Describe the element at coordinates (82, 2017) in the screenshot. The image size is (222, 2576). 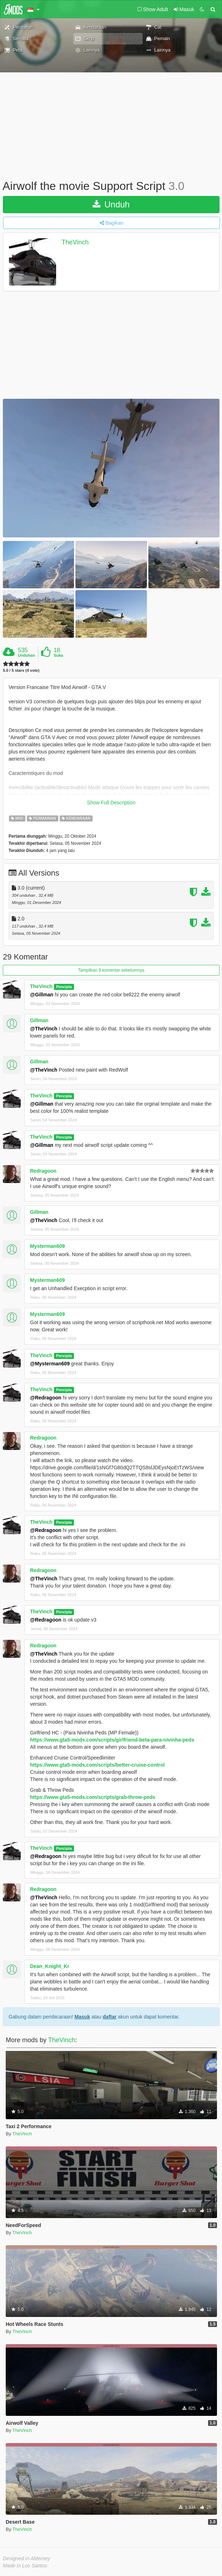
I see `Masuk` at that location.